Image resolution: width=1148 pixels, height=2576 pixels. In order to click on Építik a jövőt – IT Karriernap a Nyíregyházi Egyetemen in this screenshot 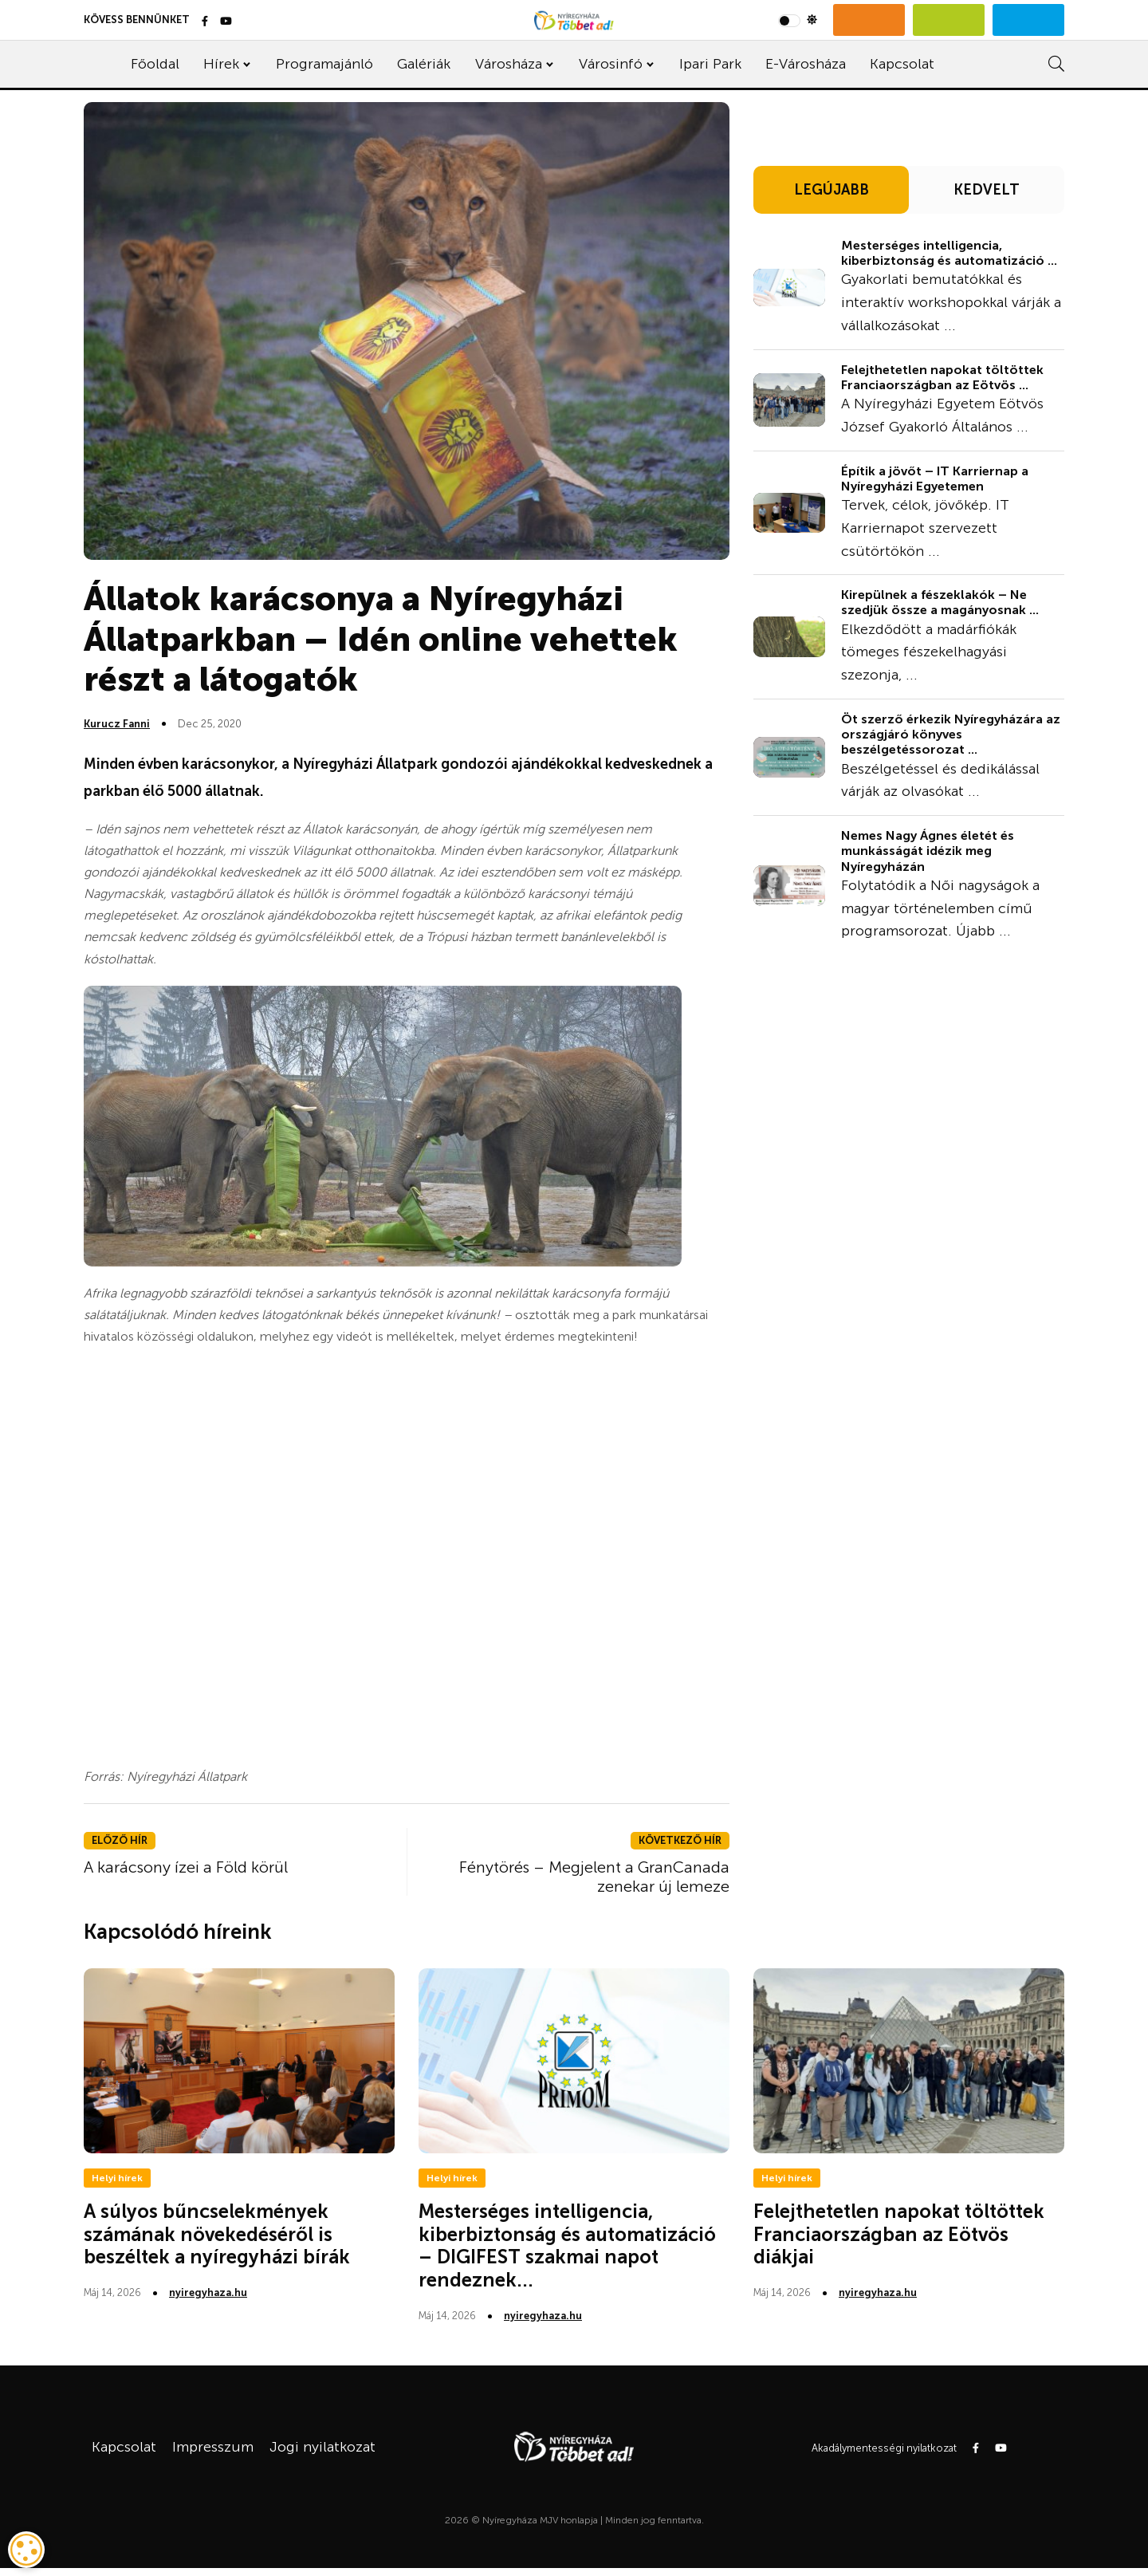, I will do `click(934, 478)`.